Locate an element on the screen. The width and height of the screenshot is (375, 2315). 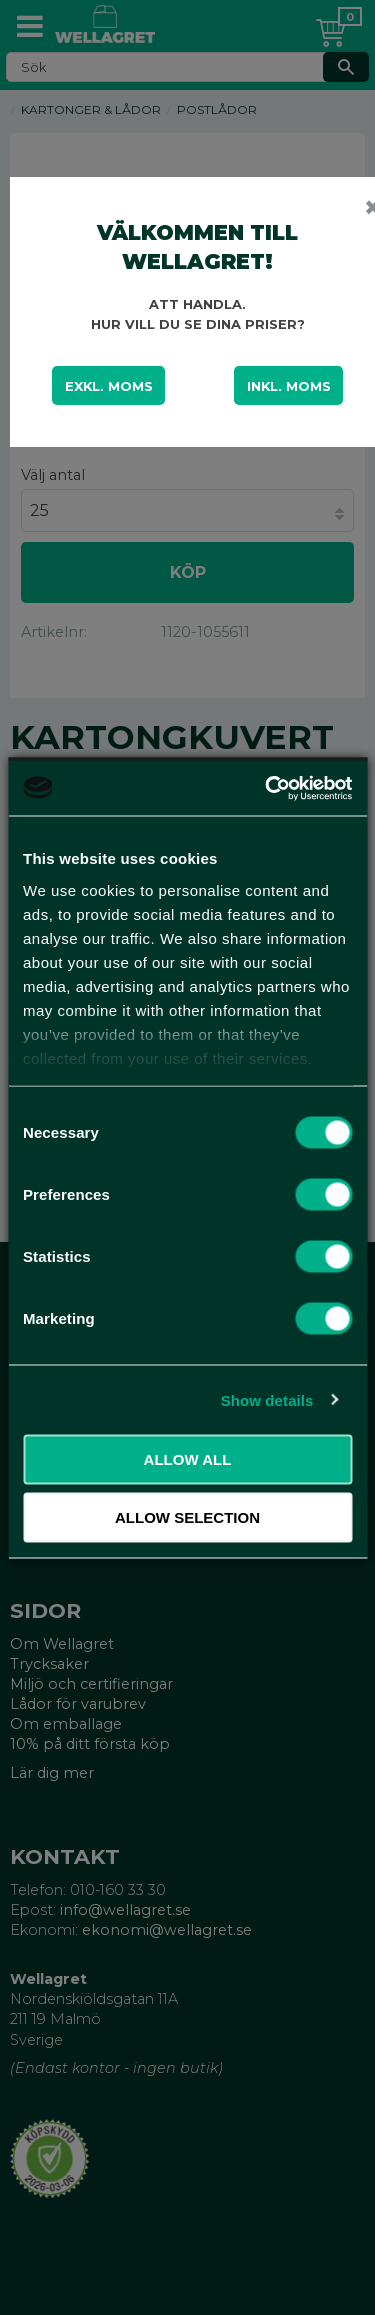
Allow selection is located at coordinates (187, 1516).